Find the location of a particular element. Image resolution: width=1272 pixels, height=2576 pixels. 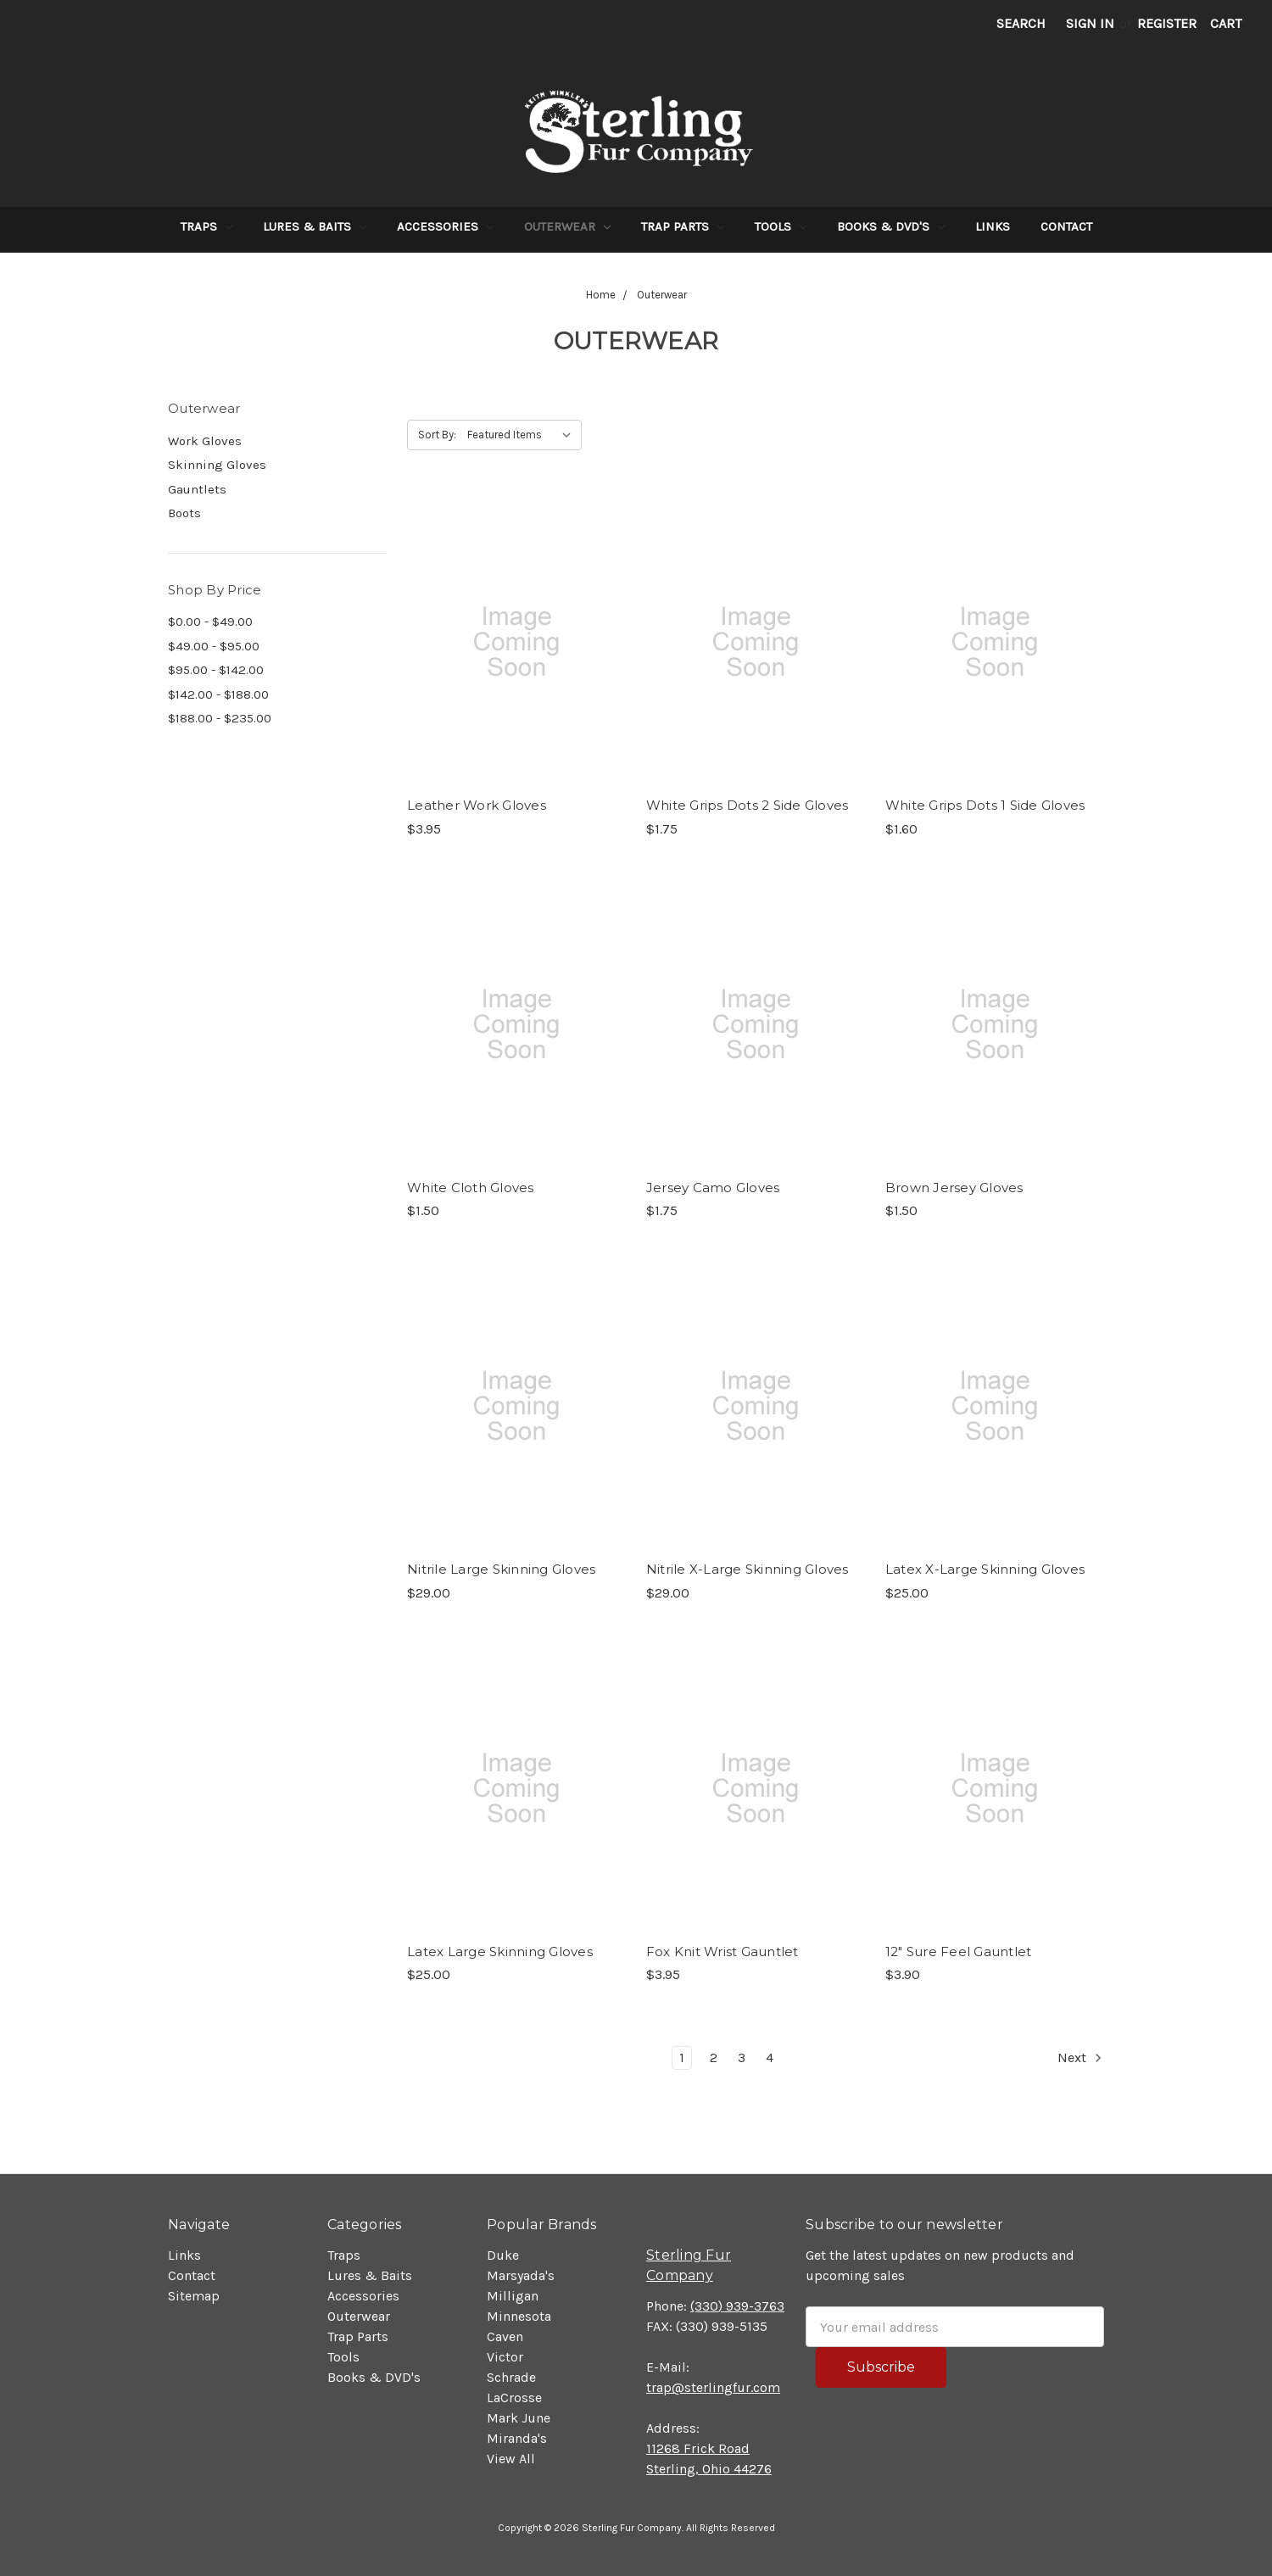

Latex Large Skinning Gloves is located at coordinates (500, 1951).